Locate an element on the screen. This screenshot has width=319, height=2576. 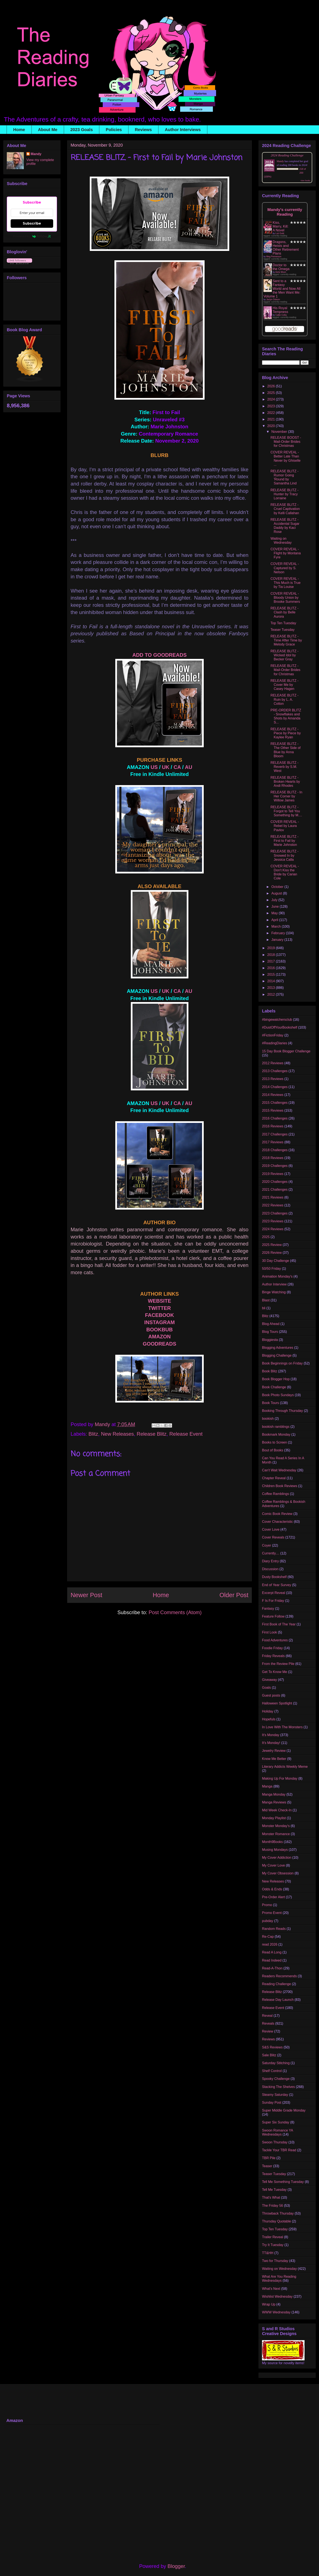
Blog Tours is located at coordinates (270, 1331).